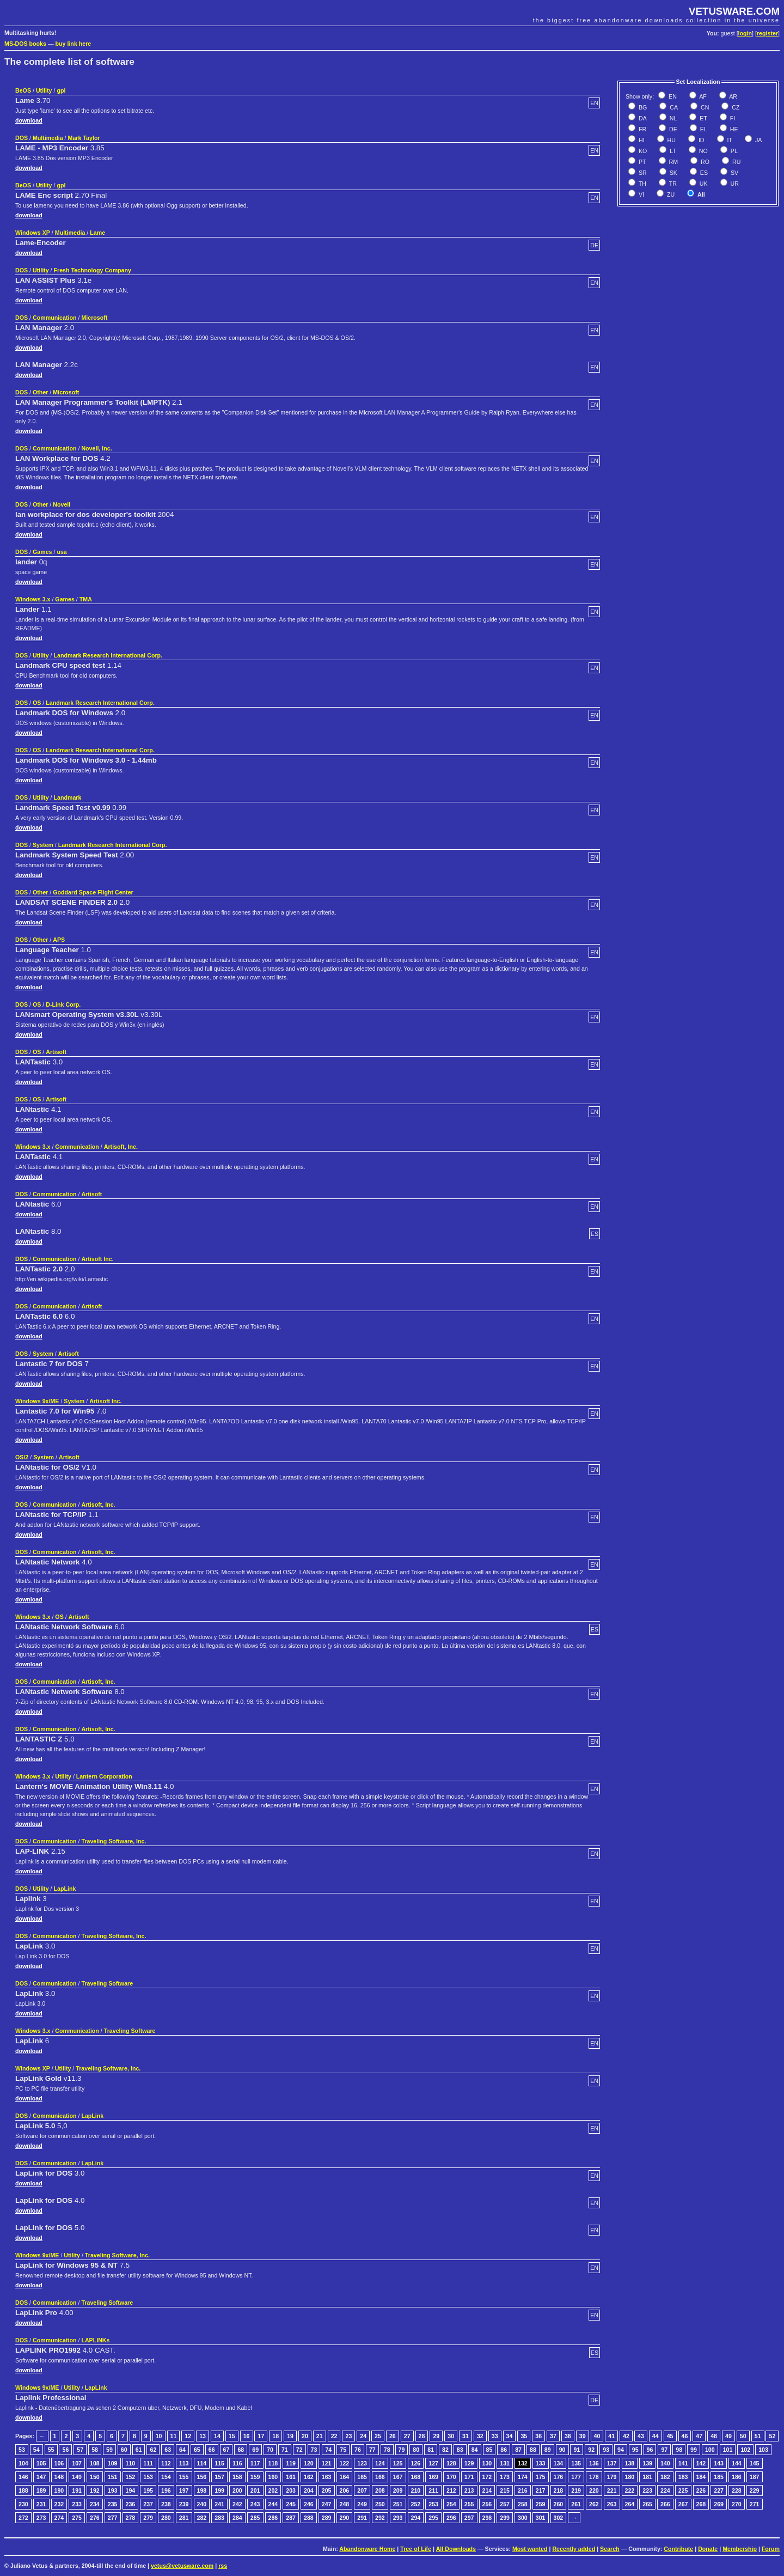  I want to click on Goddard Space Flight Center, so click(93, 892).